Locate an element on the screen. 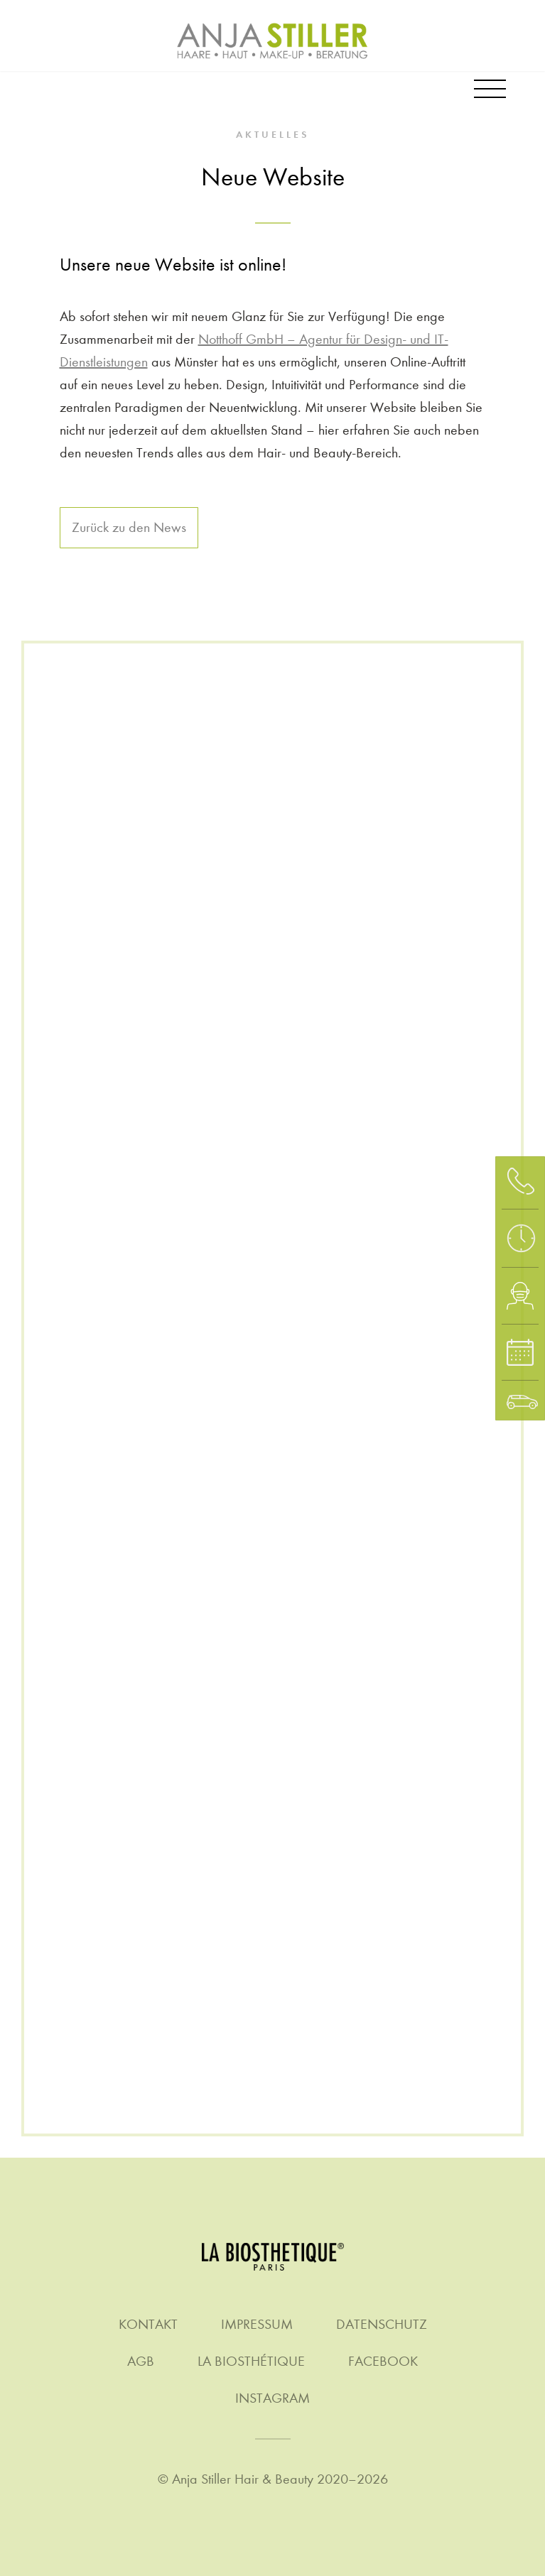 This screenshot has height=2576, width=545. Instagram is located at coordinates (272, 2398).